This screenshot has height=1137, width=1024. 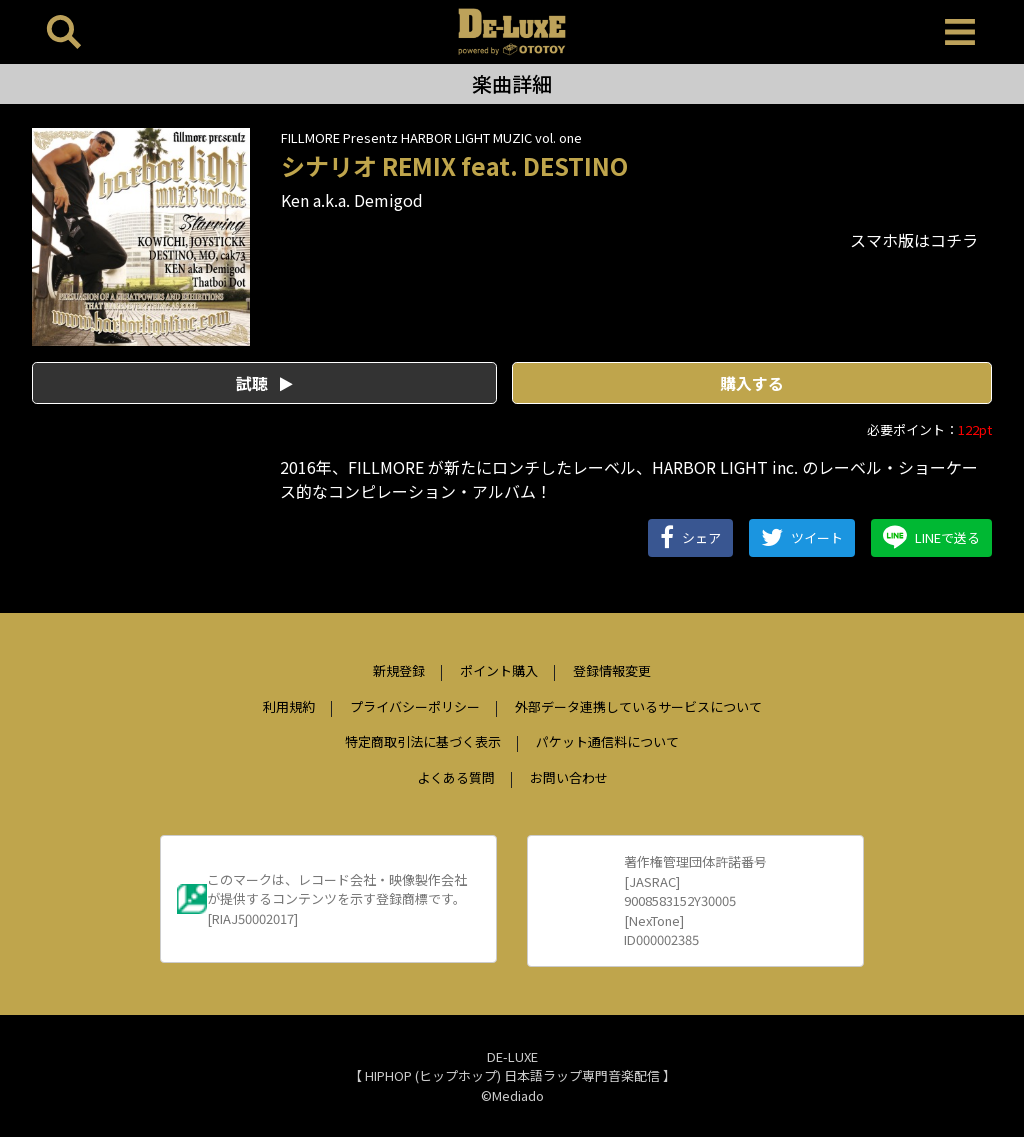 What do you see at coordinates (399, 670) in the screenshot?
I see `新規登録` at bounding box center [399, 670].